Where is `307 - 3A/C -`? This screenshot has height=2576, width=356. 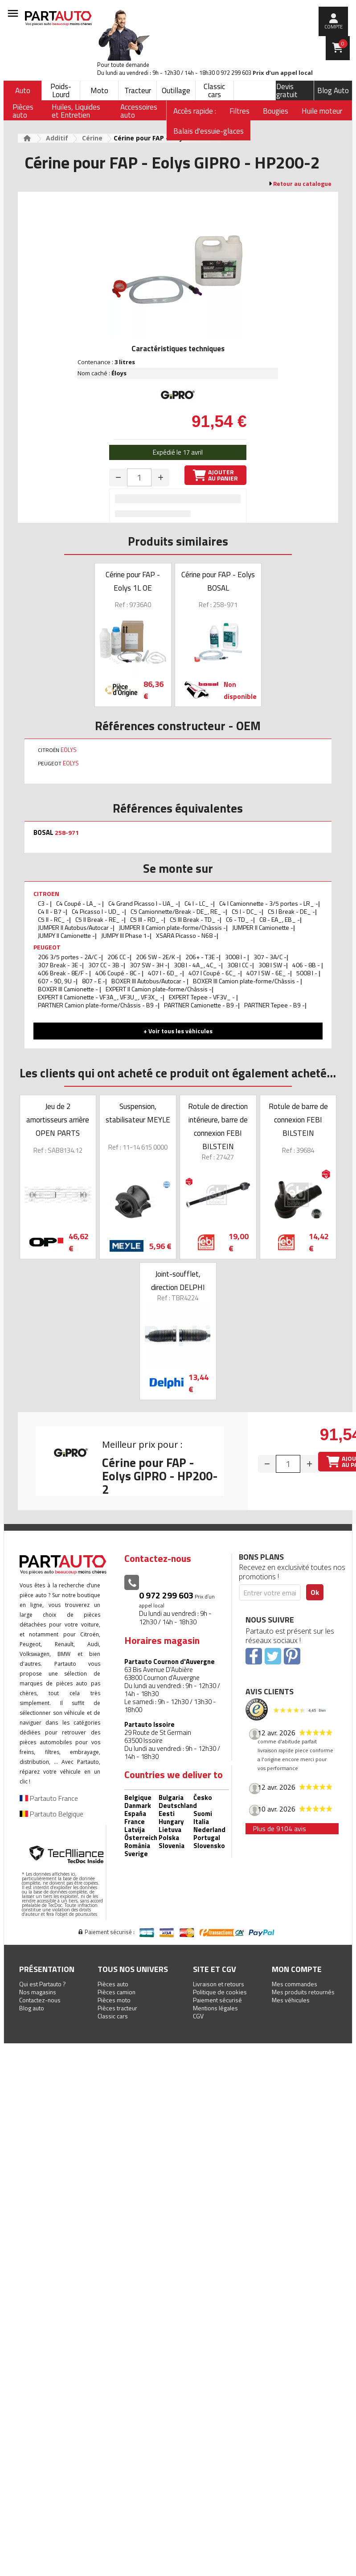
307 - 3A/C - is located at coordinates (270, 956).